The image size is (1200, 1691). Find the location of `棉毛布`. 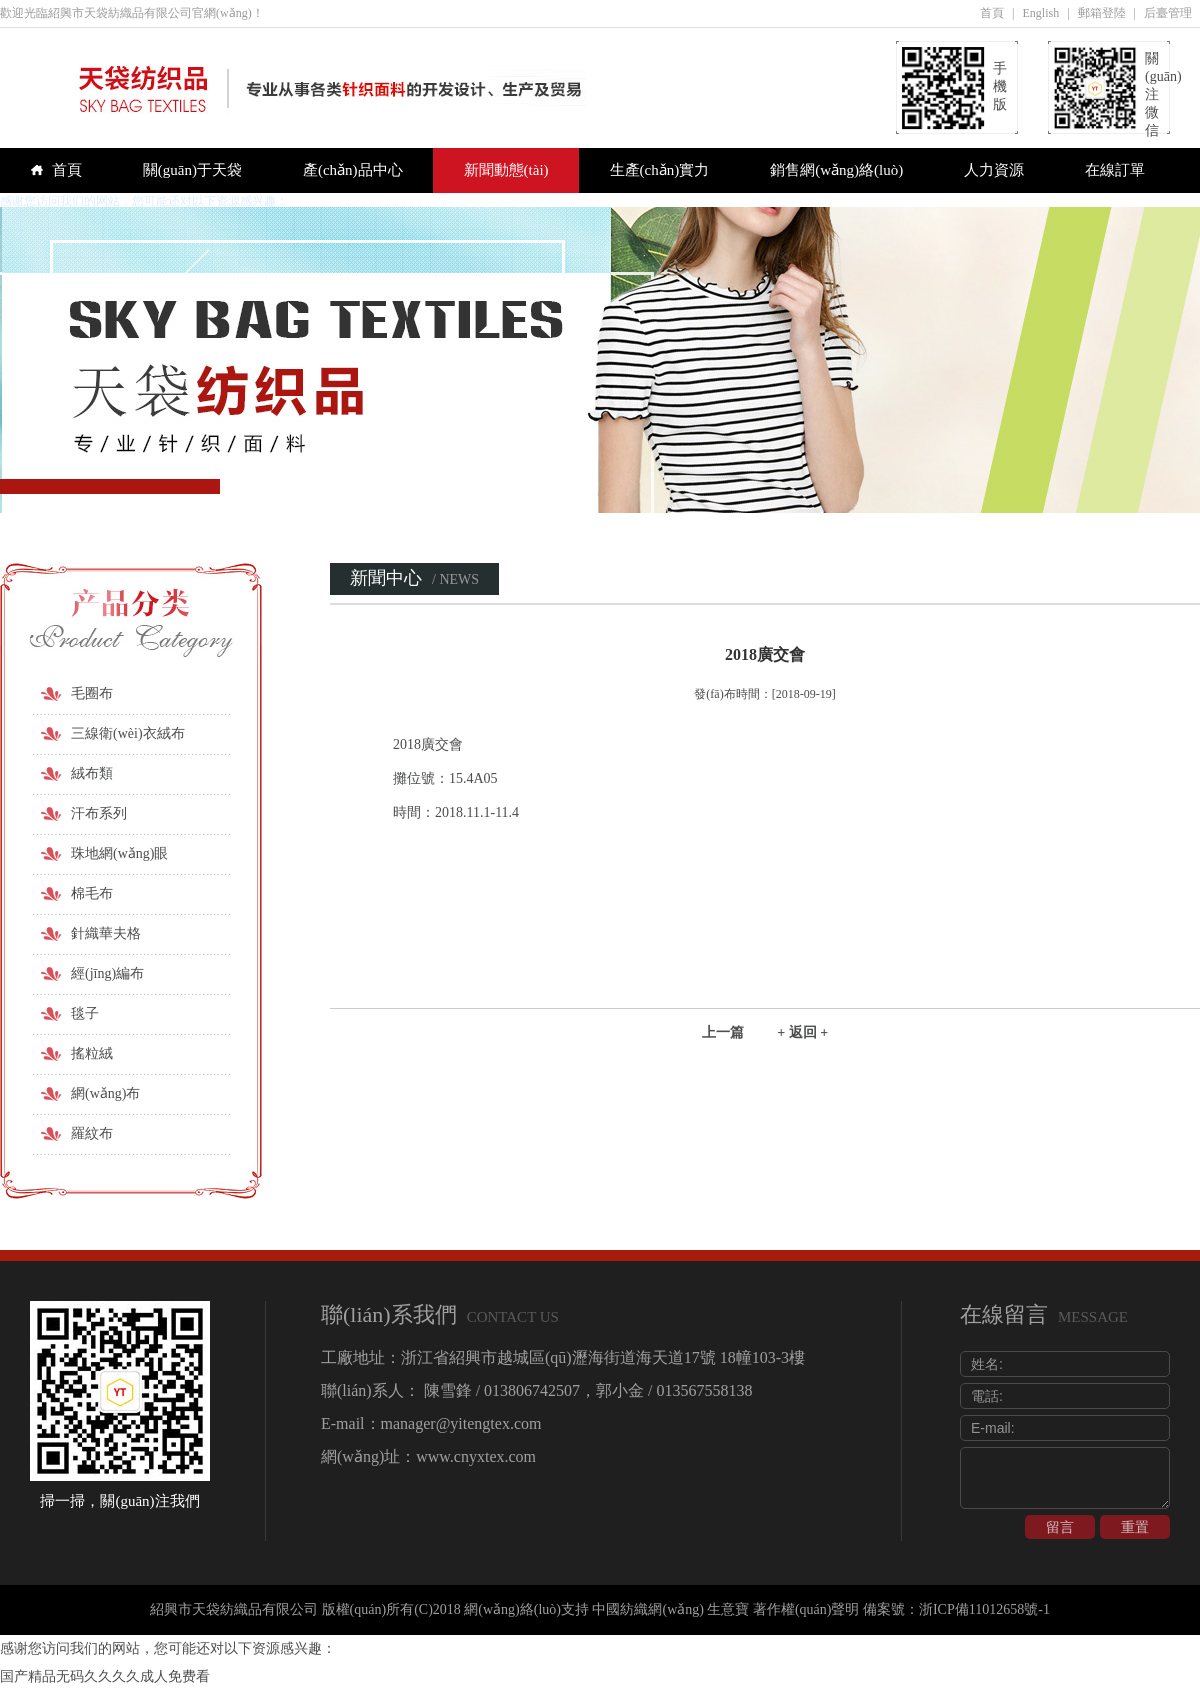

棉毛布 is located at coordinates (92, 893).